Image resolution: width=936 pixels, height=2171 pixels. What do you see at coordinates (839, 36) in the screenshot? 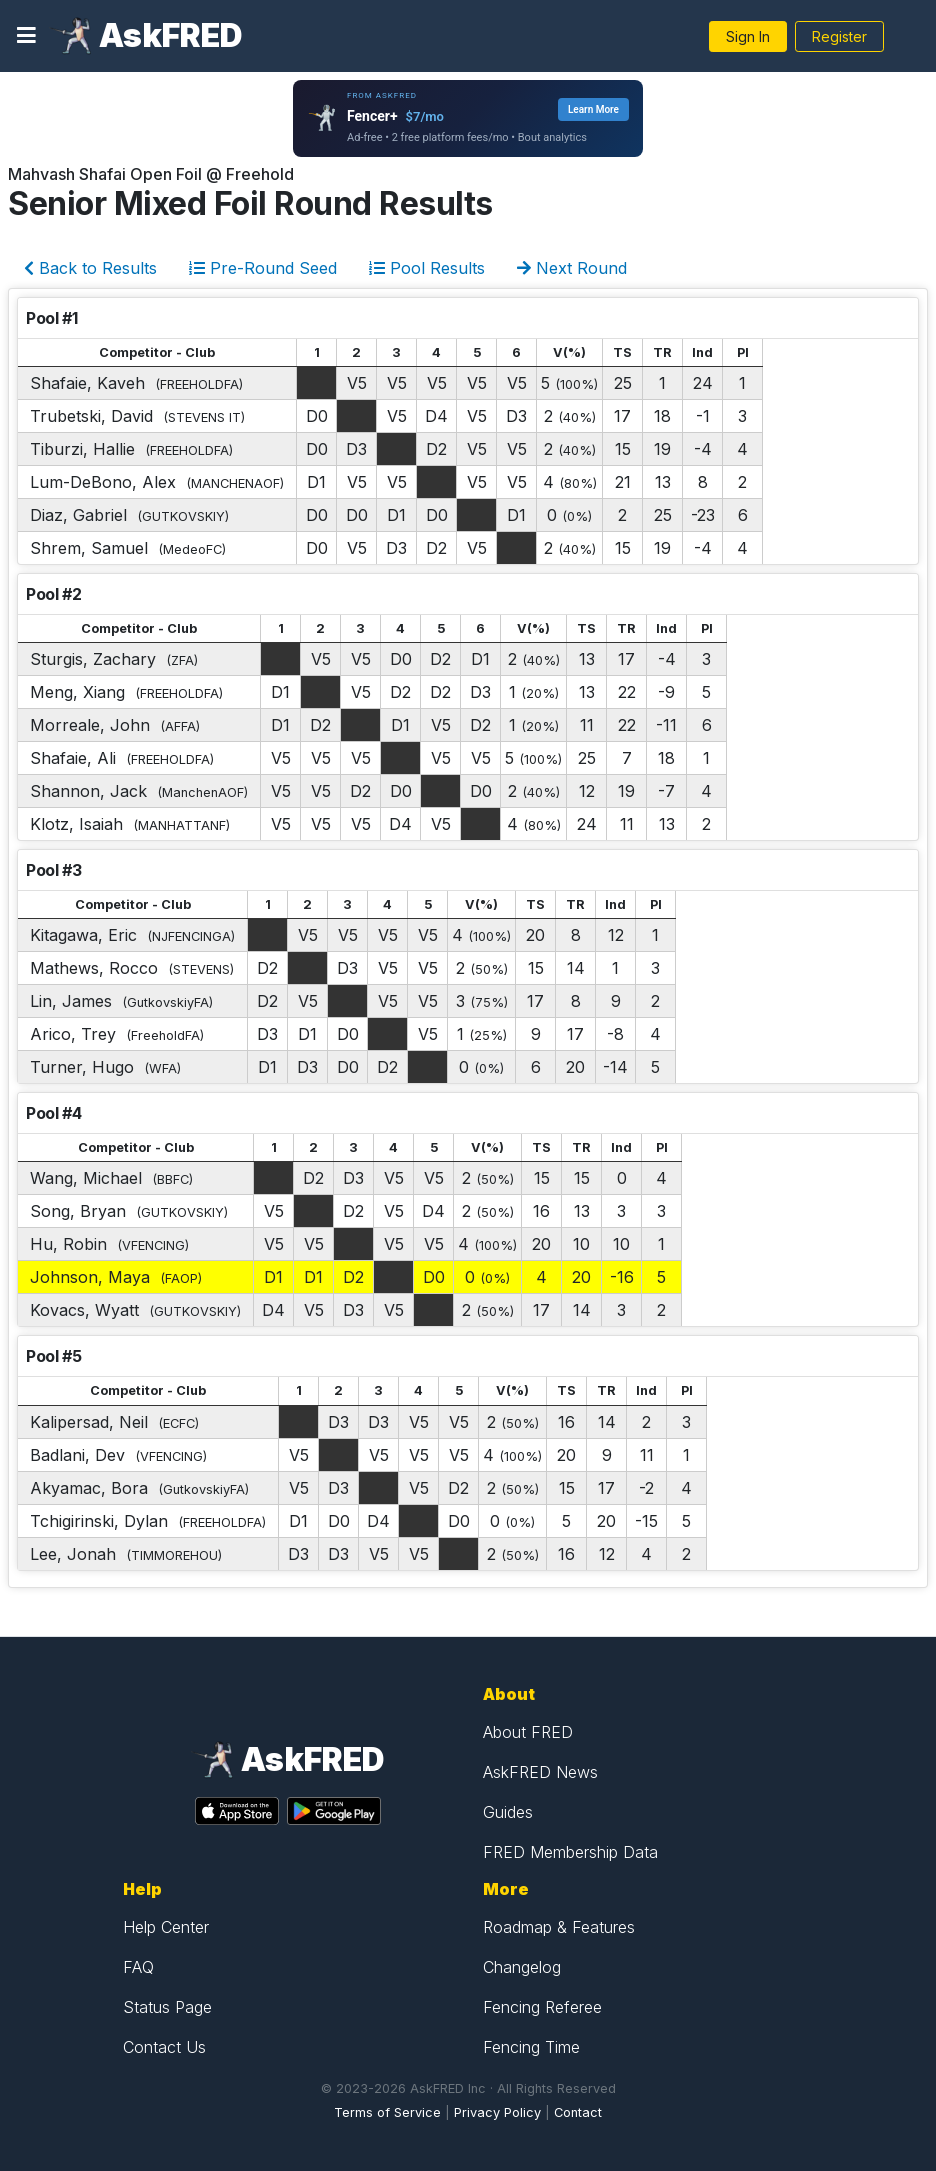
I see `Register` at bounding box center [839, 36].